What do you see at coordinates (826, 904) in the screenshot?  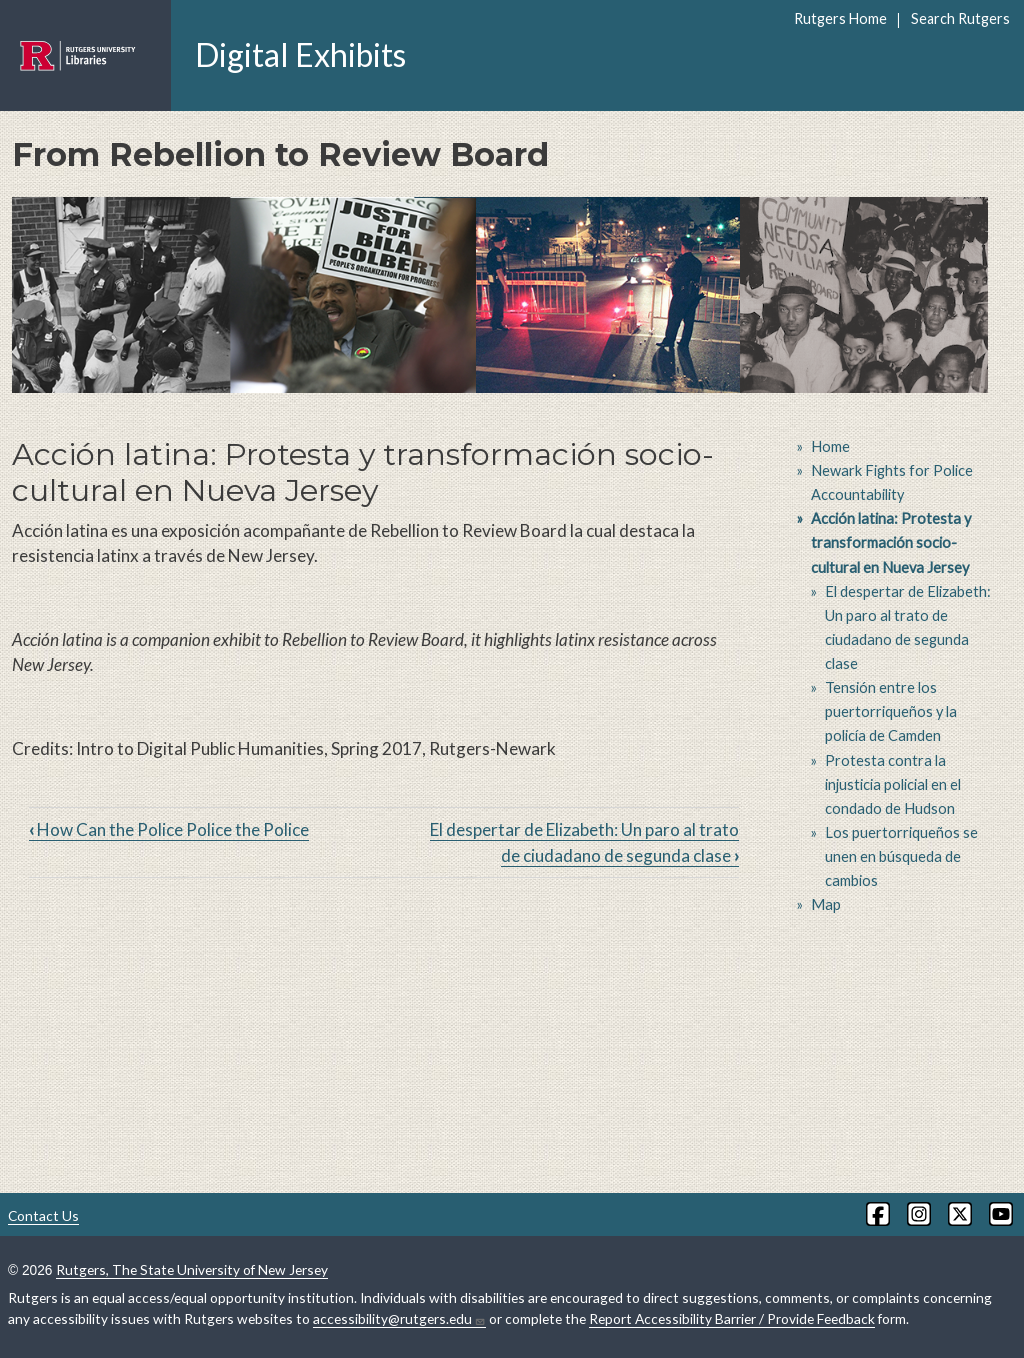 I see `Map` at bounding box center [826, 904].